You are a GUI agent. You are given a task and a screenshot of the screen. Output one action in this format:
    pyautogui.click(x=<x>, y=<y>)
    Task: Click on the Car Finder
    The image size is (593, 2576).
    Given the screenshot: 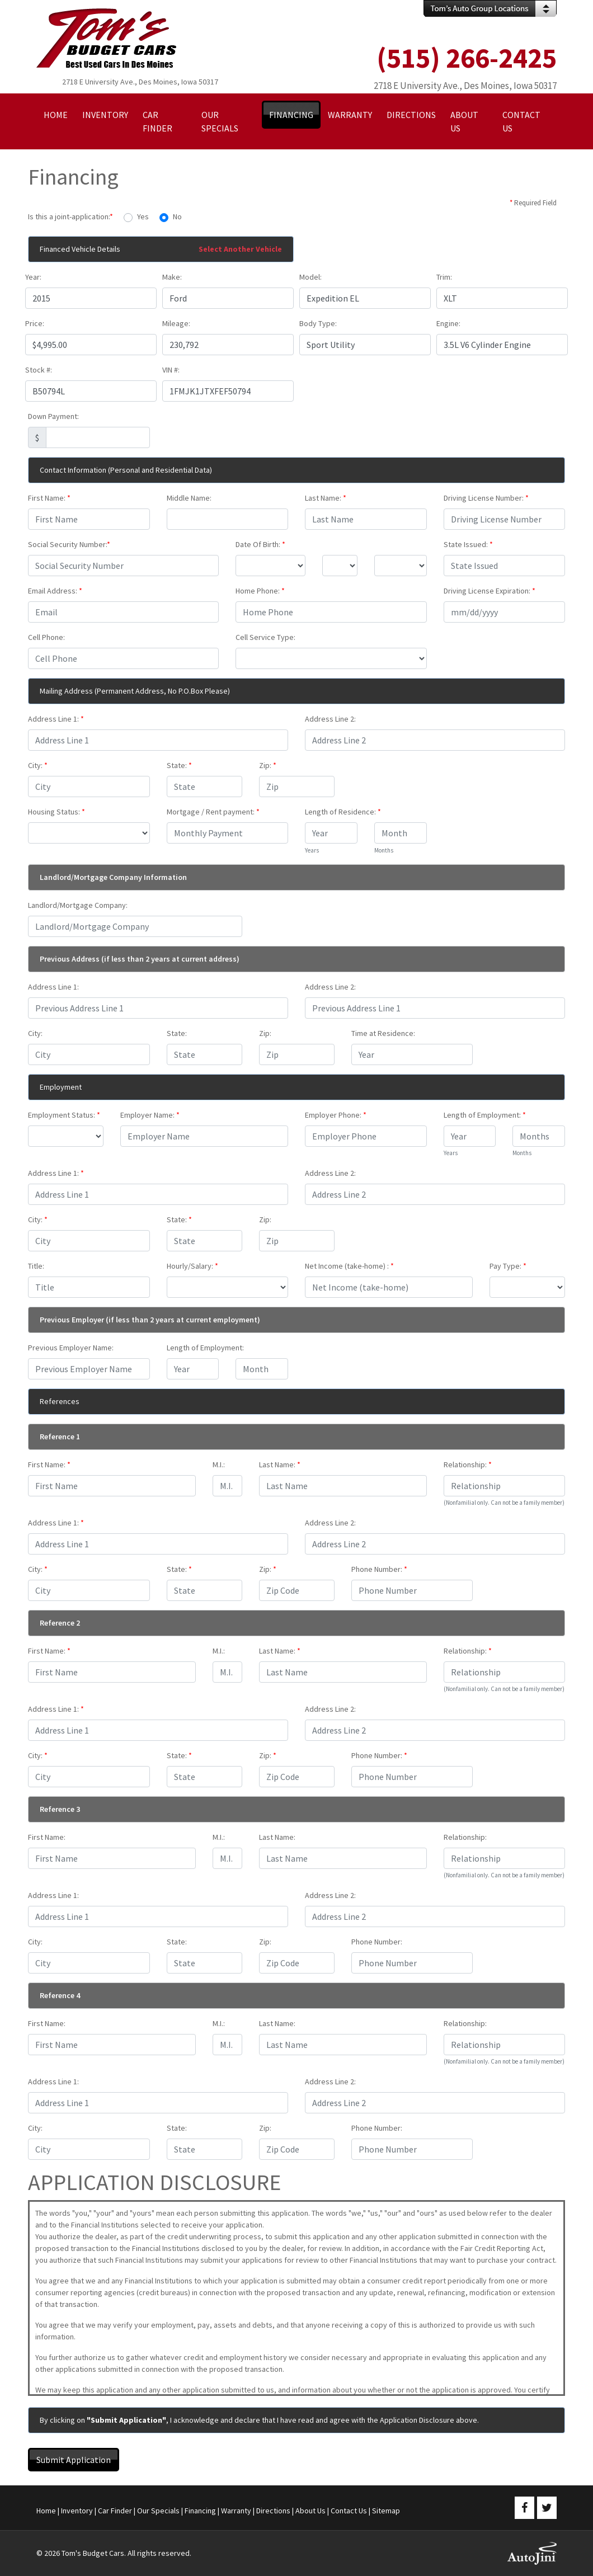 What is the action you would take?
    pyautogui.click(x=115, y=2511)
    